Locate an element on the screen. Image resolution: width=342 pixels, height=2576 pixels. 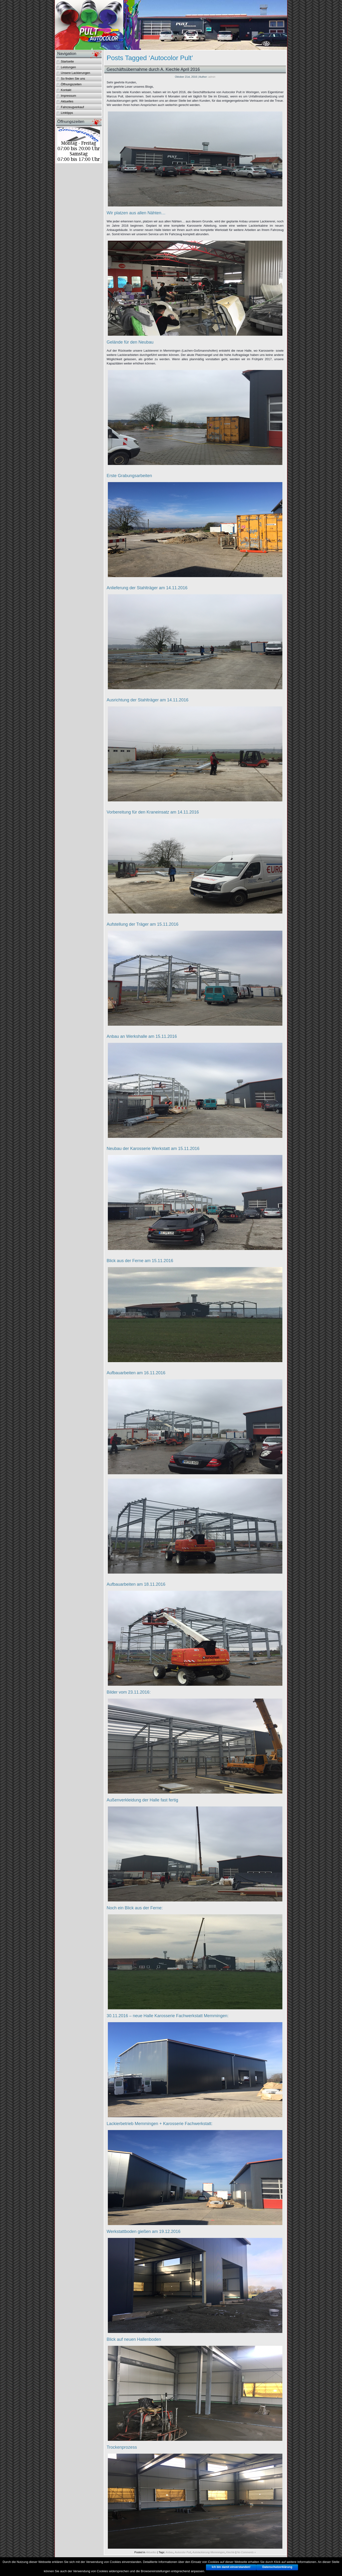
Geschäftsübernahme durch A. Kiechle April 2016 is located at coordinates (153, 69).